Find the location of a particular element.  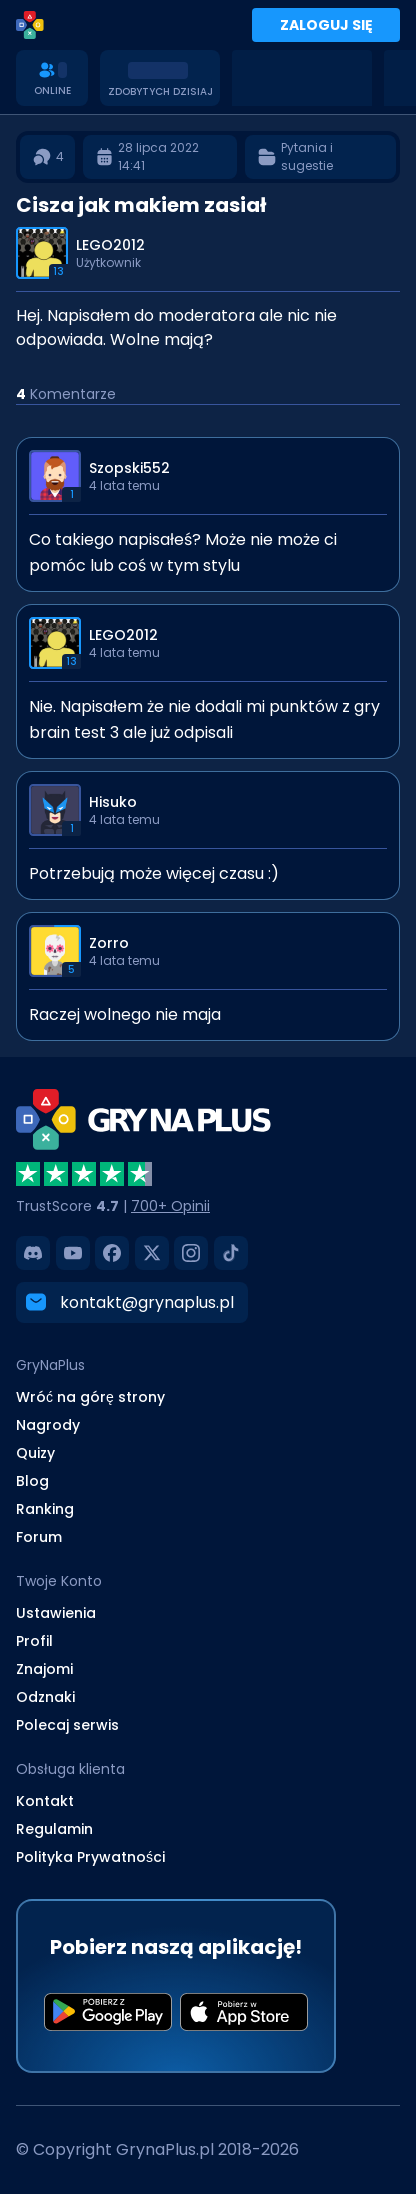

LEGO2012 is located at coordinates (110, 245).